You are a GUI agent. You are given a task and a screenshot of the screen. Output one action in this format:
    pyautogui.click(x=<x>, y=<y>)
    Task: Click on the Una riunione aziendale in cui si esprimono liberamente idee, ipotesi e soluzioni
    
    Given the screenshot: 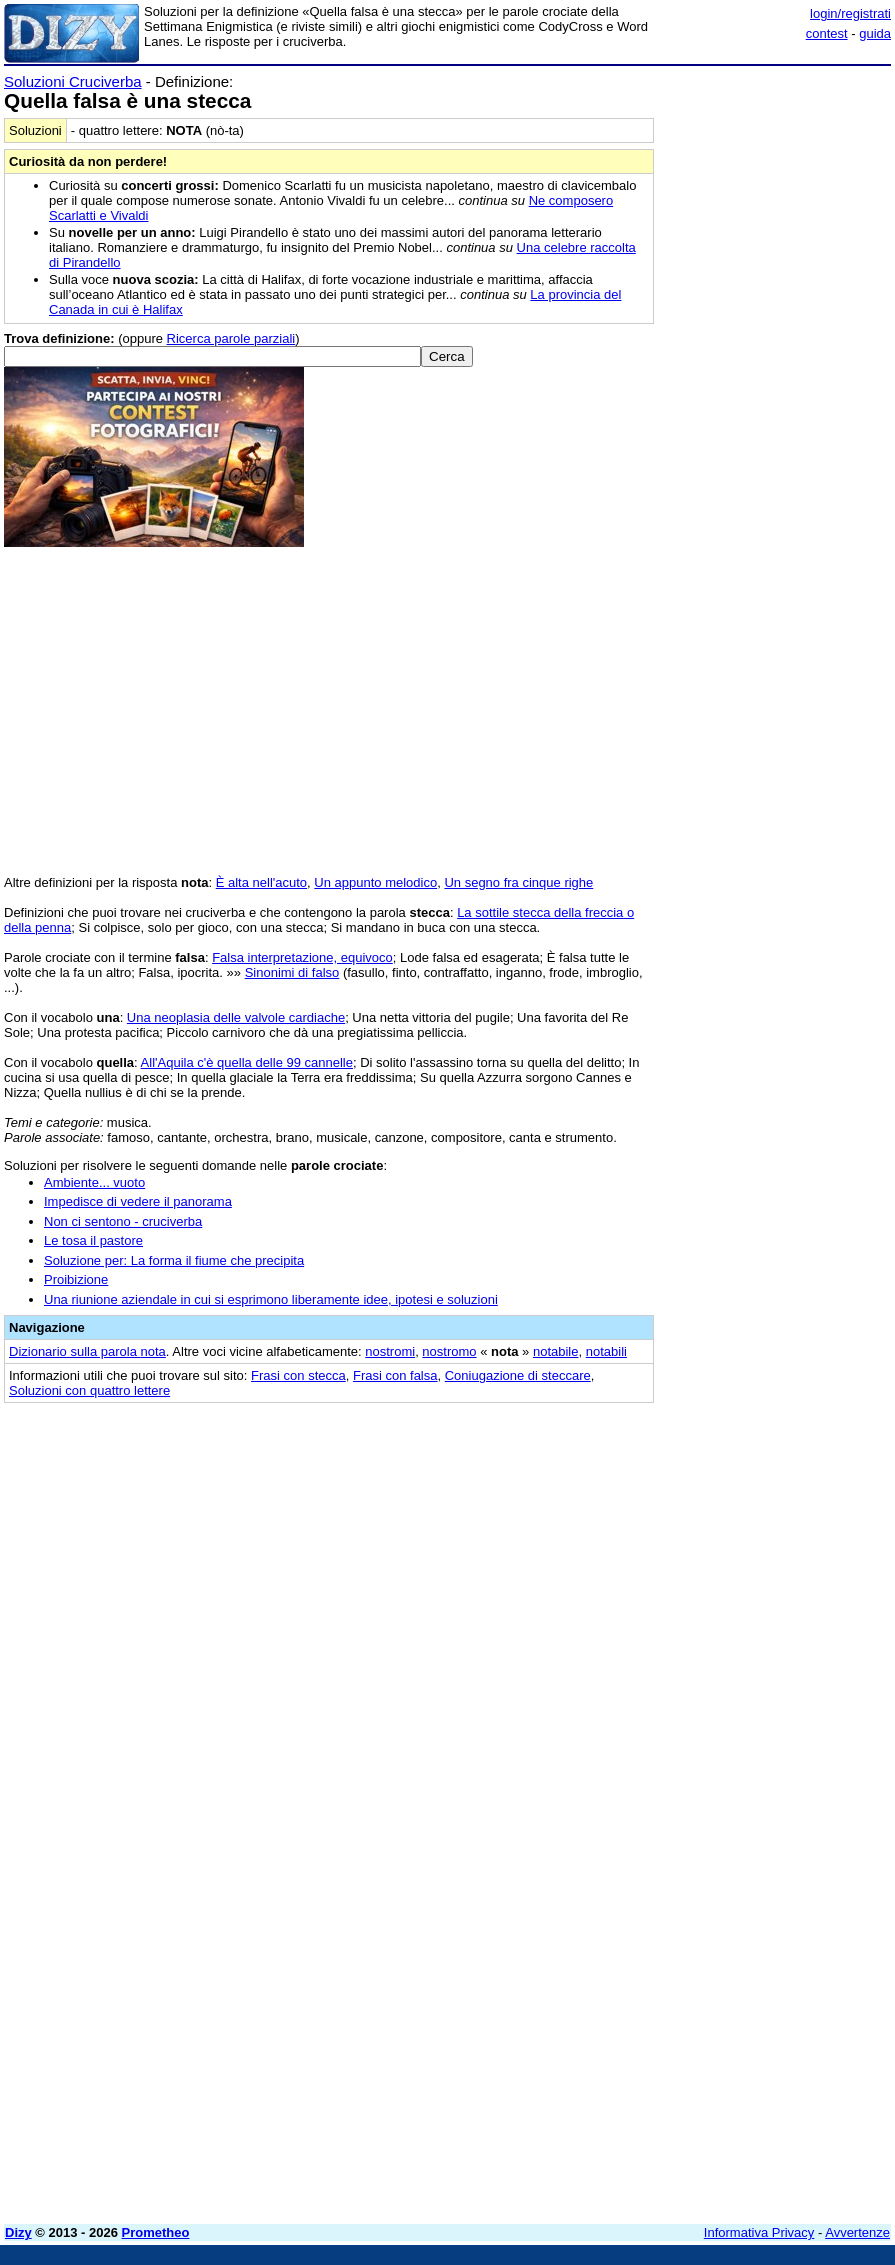 What is the action you would take?
    pyautogui.click(x=271, y=1299)
    